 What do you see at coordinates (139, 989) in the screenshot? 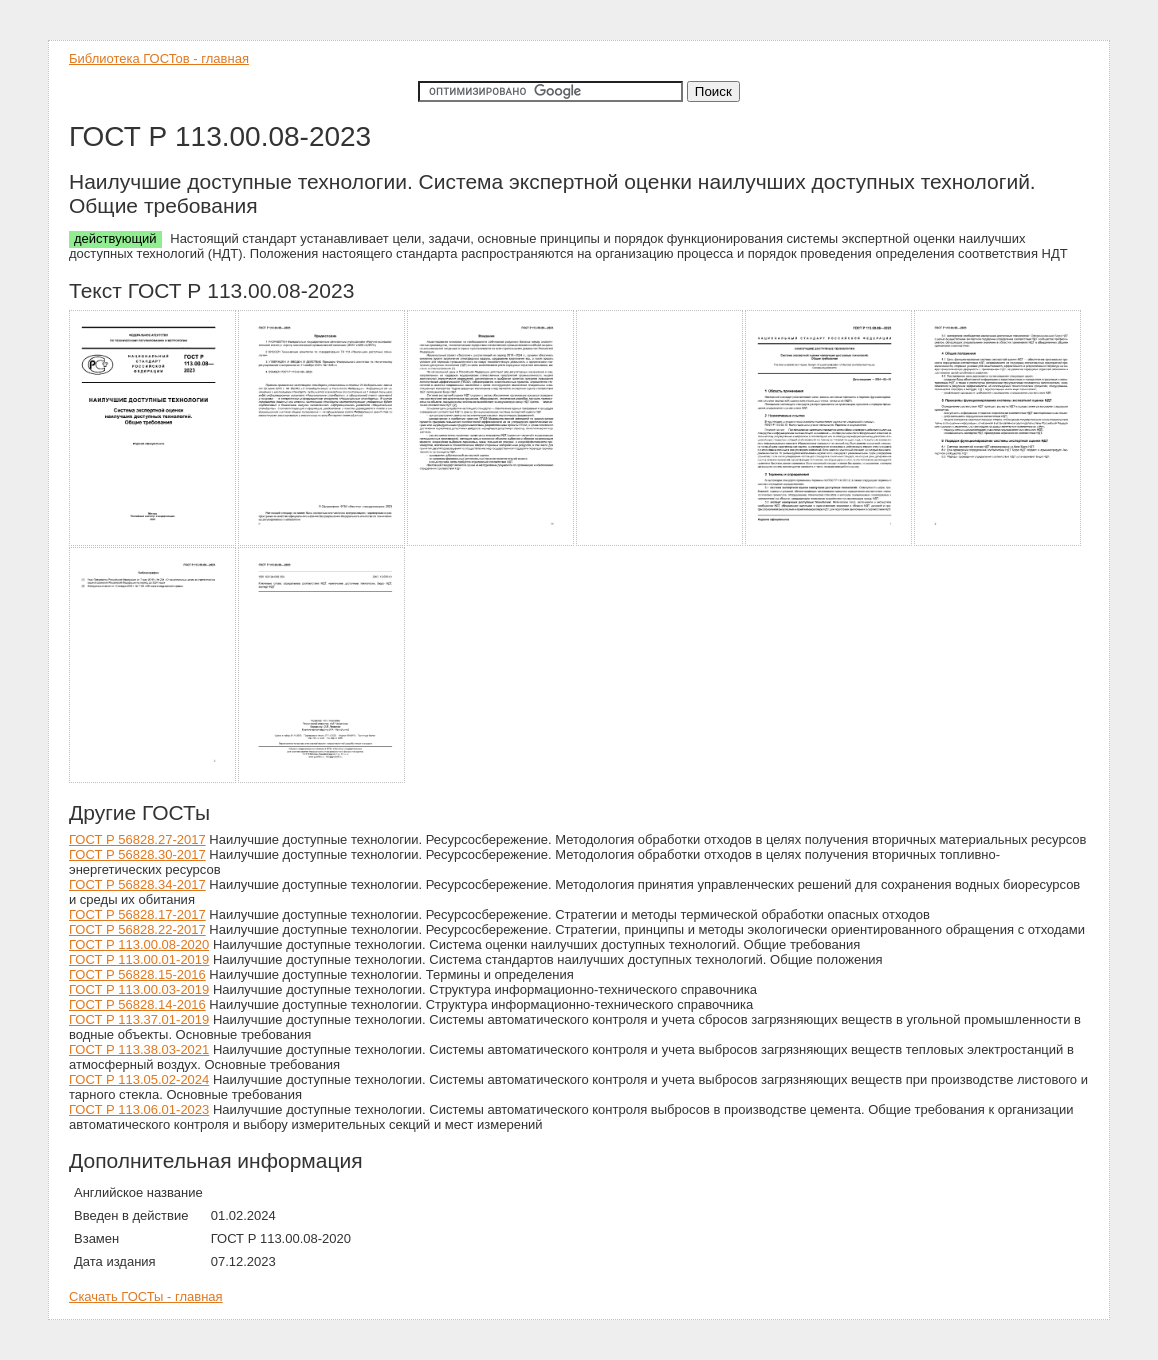
I see `ГОСТ Р 113.00.03-2019` at bounding box center [139, 989].